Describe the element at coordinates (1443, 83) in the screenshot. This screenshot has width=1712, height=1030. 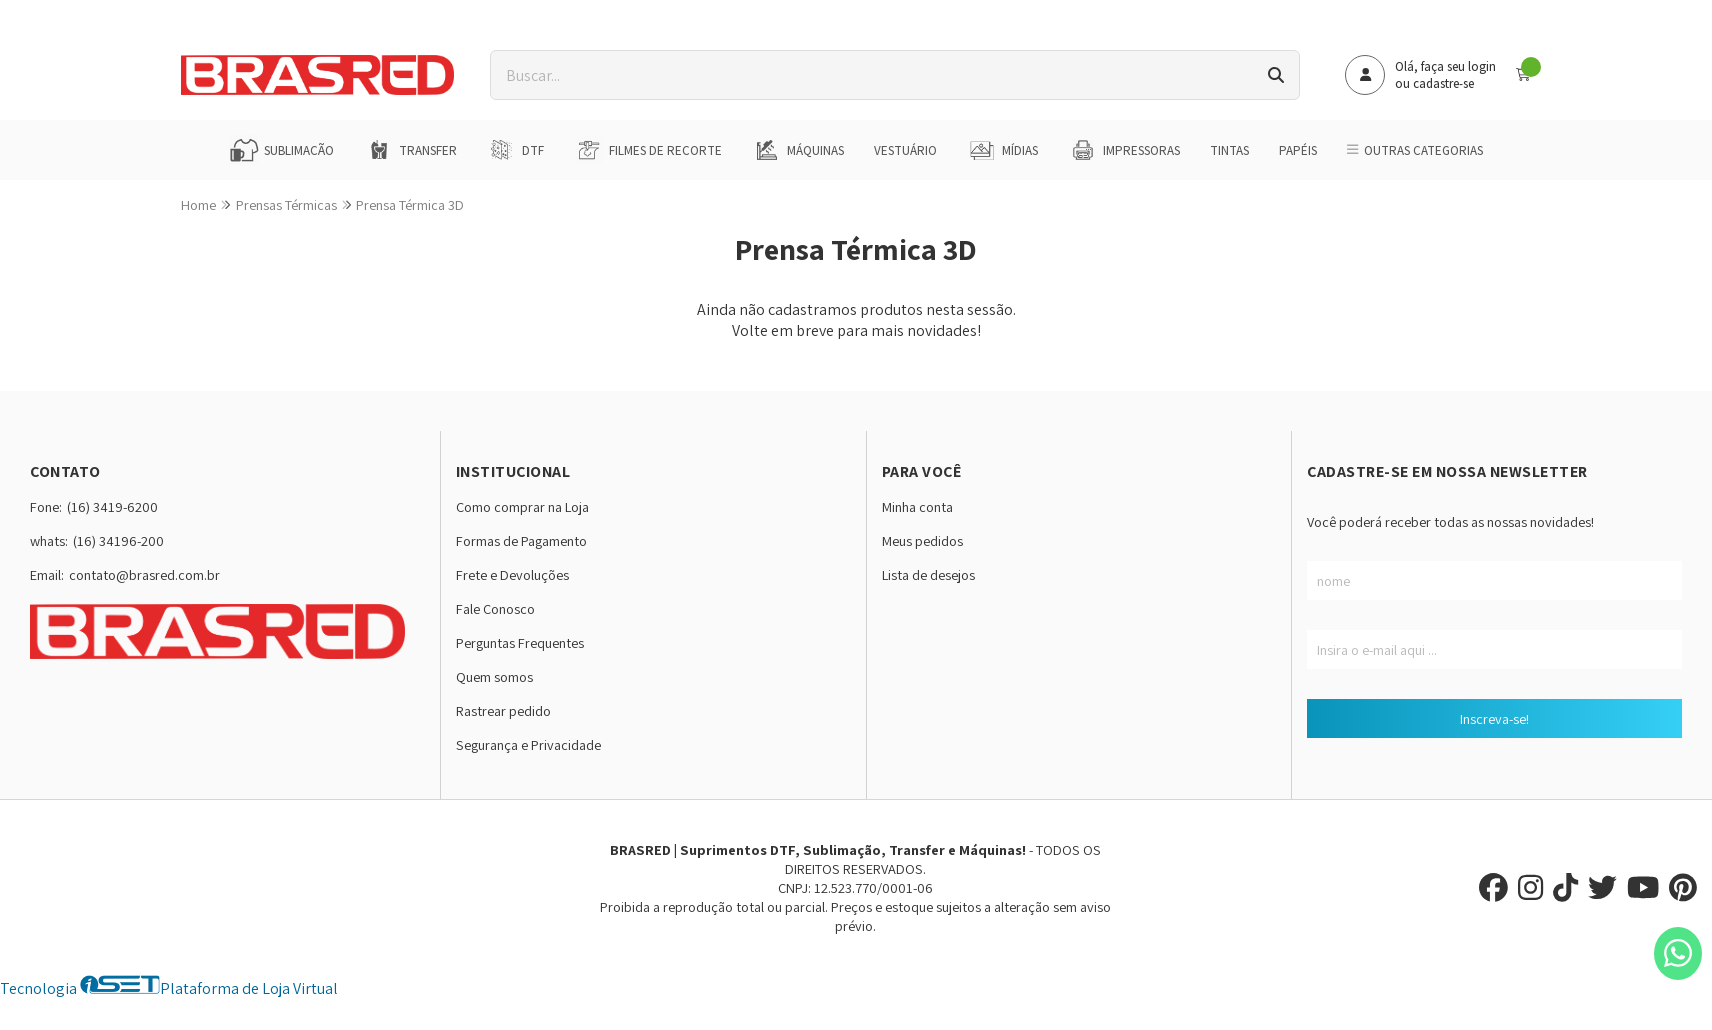
I see `cadastre-se` at that location.